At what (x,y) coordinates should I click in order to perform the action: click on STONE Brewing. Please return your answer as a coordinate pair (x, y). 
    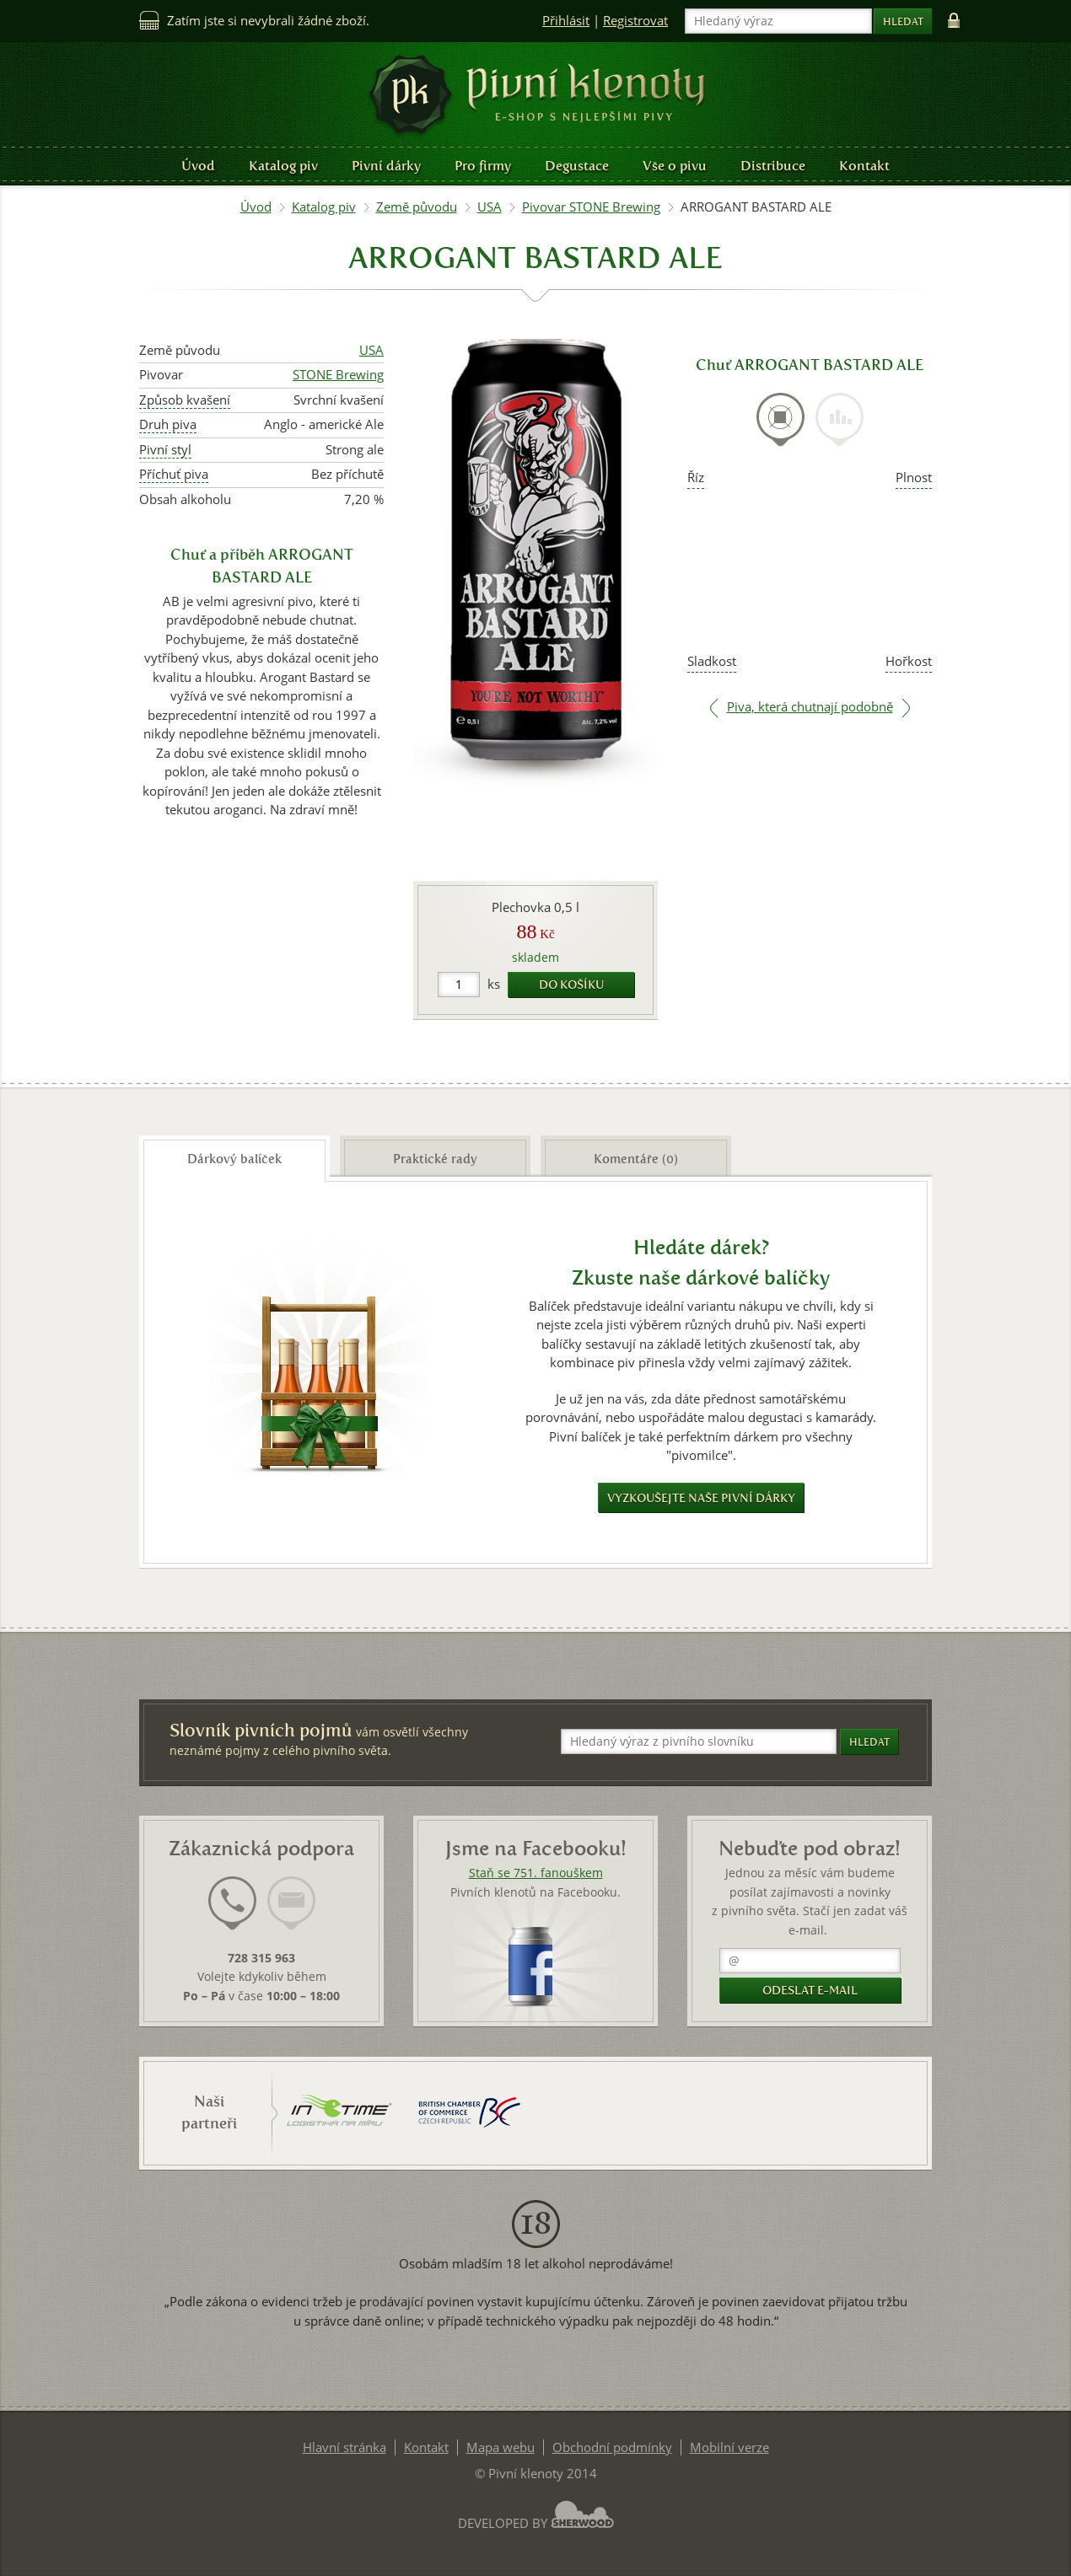
    Looking at the image, I should click on (338, 375).